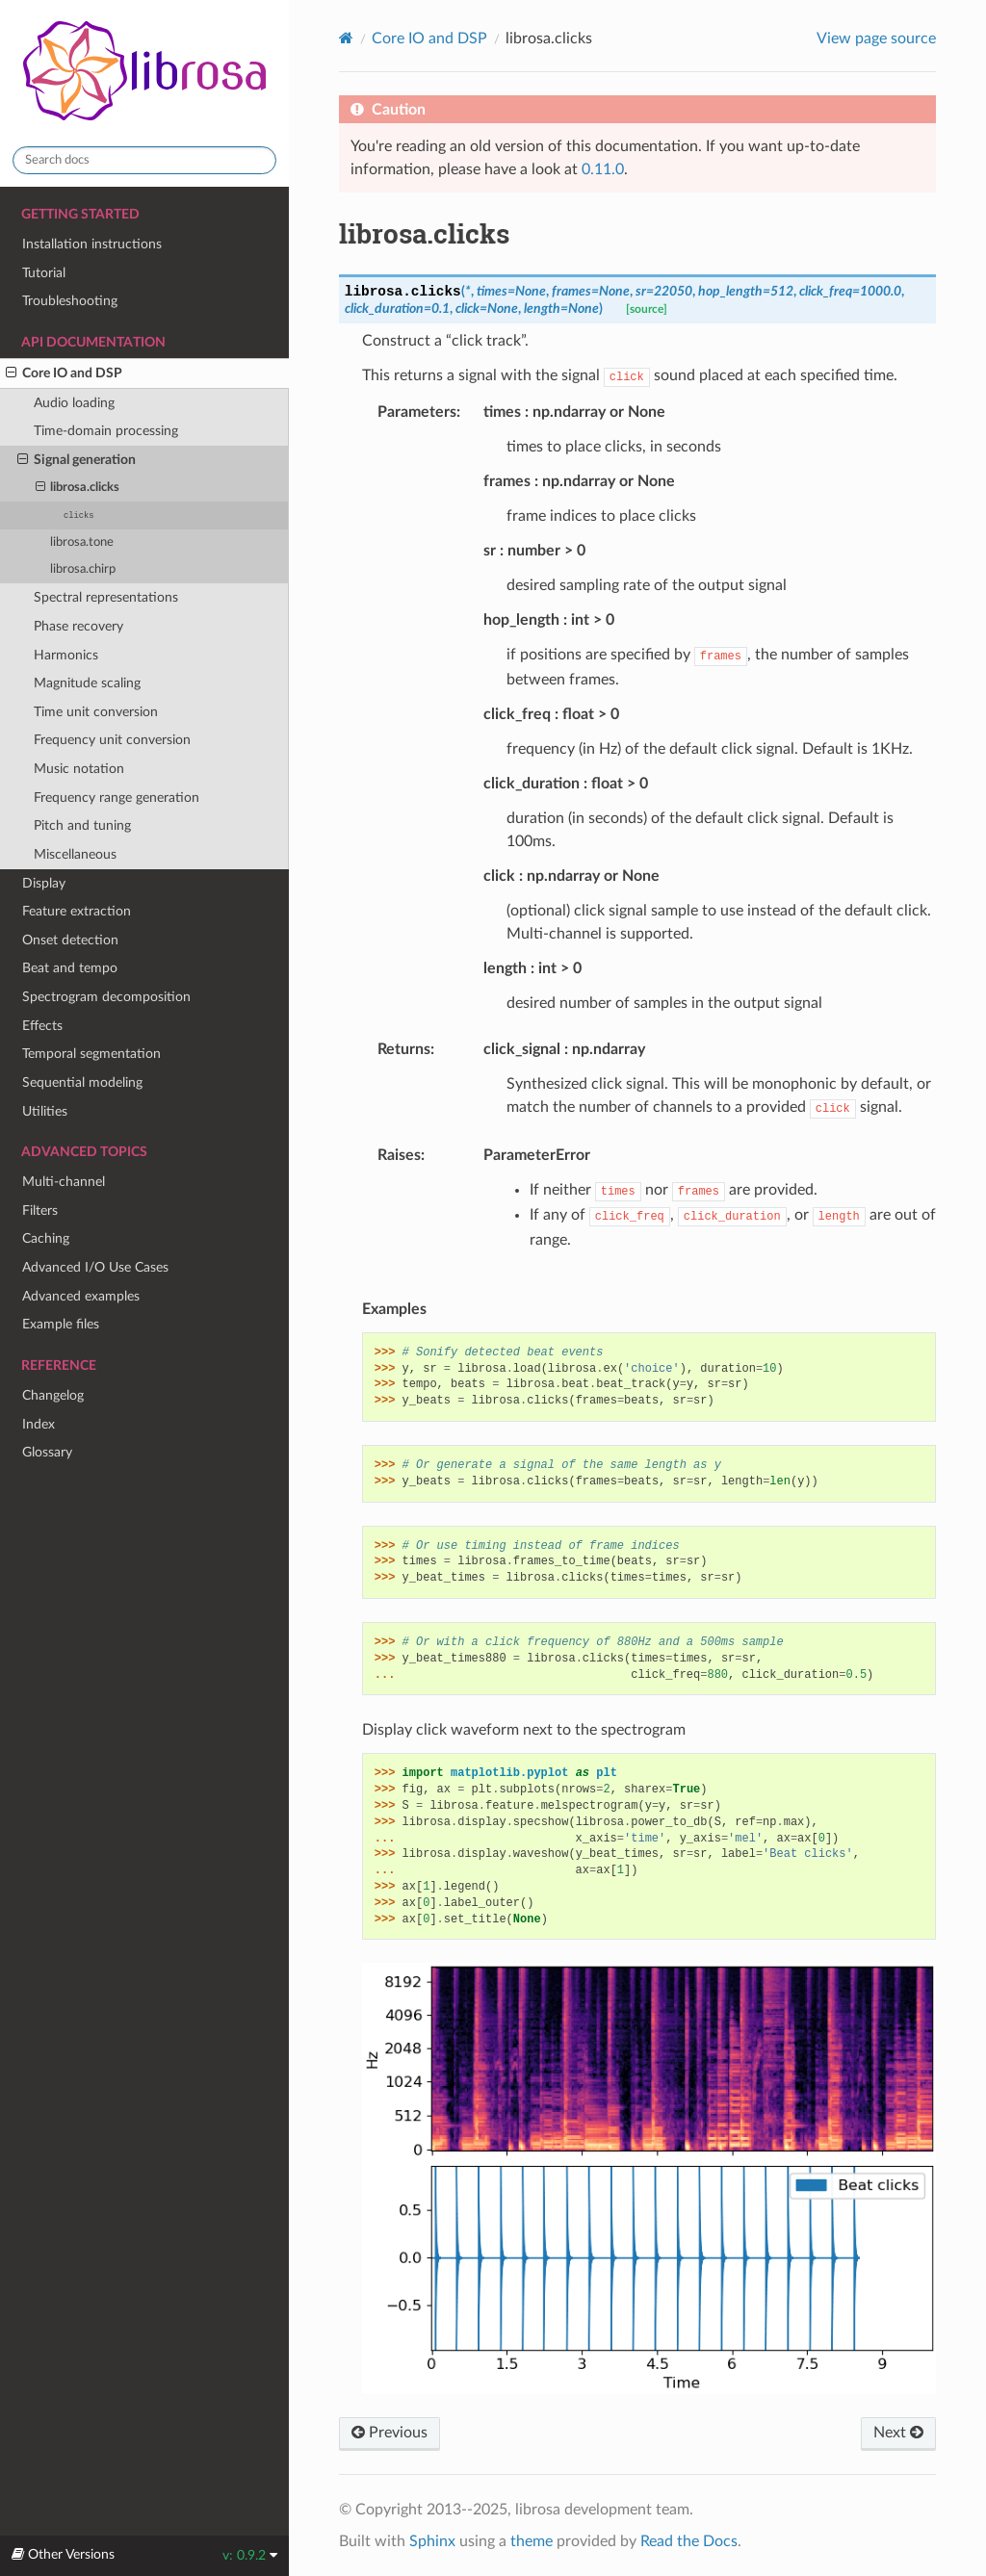  Describe the element at coordinates (78, 626) in the screenshot. I see `Phase recovery` at that location.